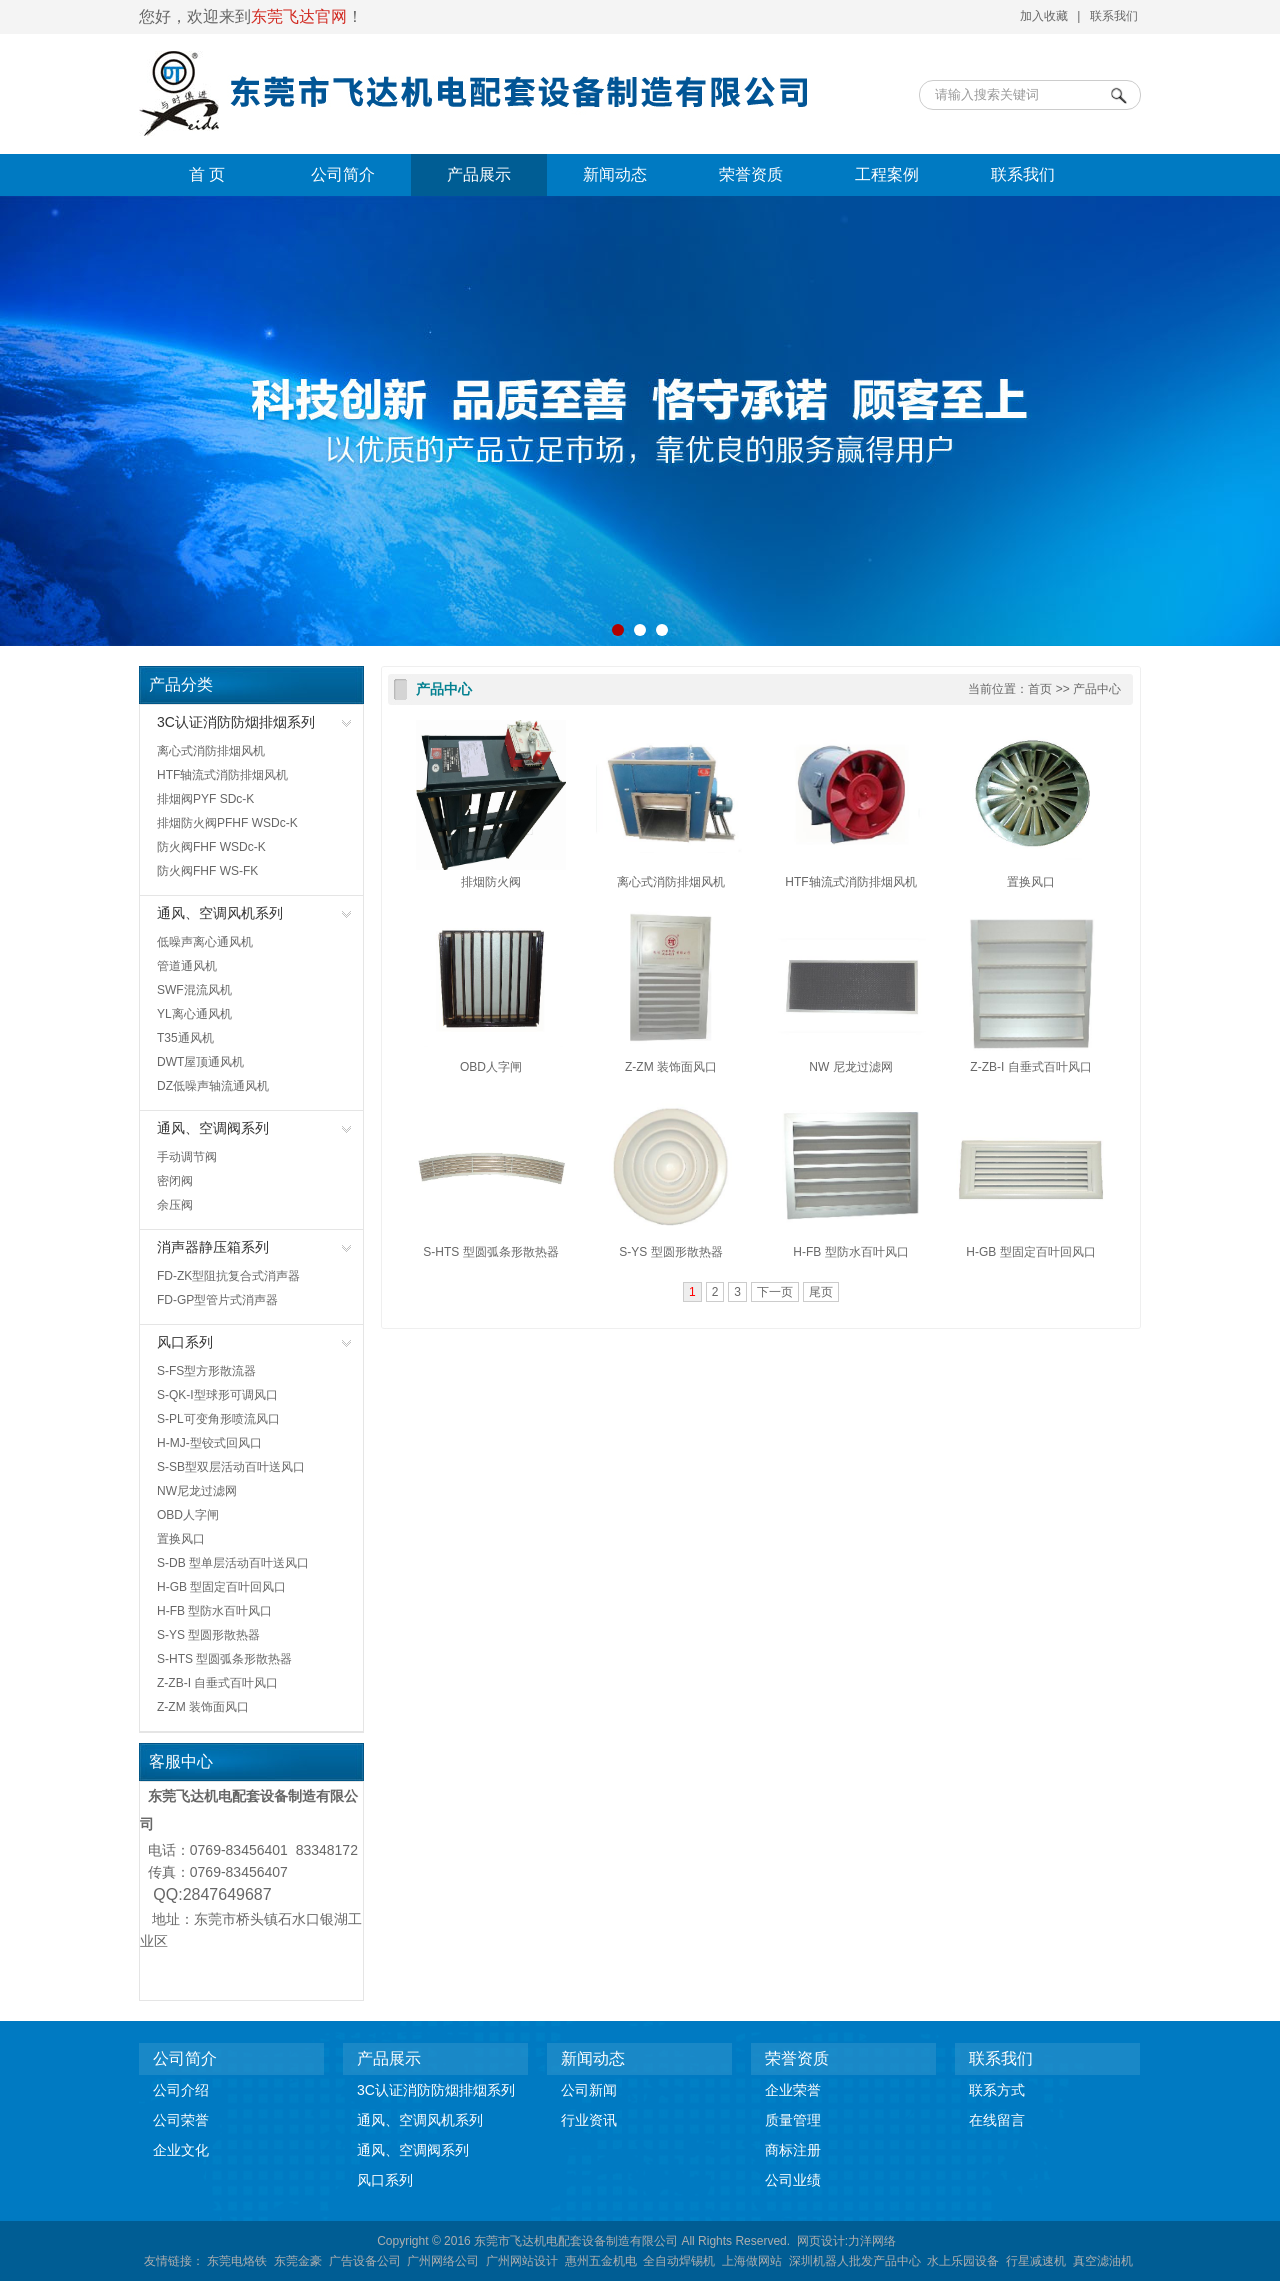  What do you see at coordinates (224, 1659) in the screenshot?
I see `S-HTS 型圆弧条形散热器` at bounding box center [224, 1659].